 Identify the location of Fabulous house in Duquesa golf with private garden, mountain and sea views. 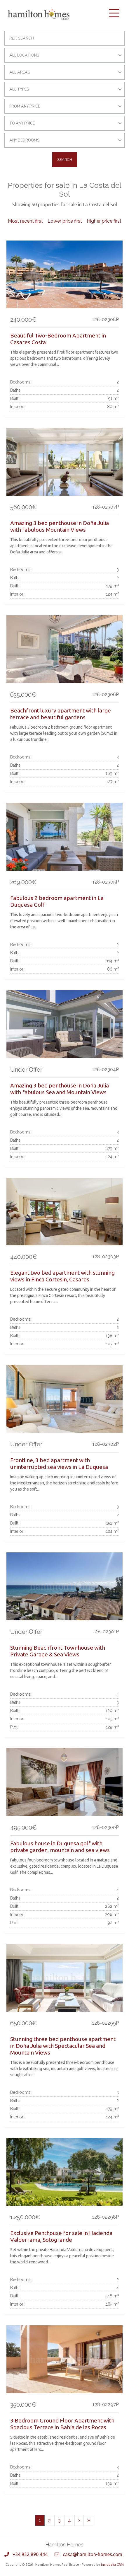
(60, 1846).